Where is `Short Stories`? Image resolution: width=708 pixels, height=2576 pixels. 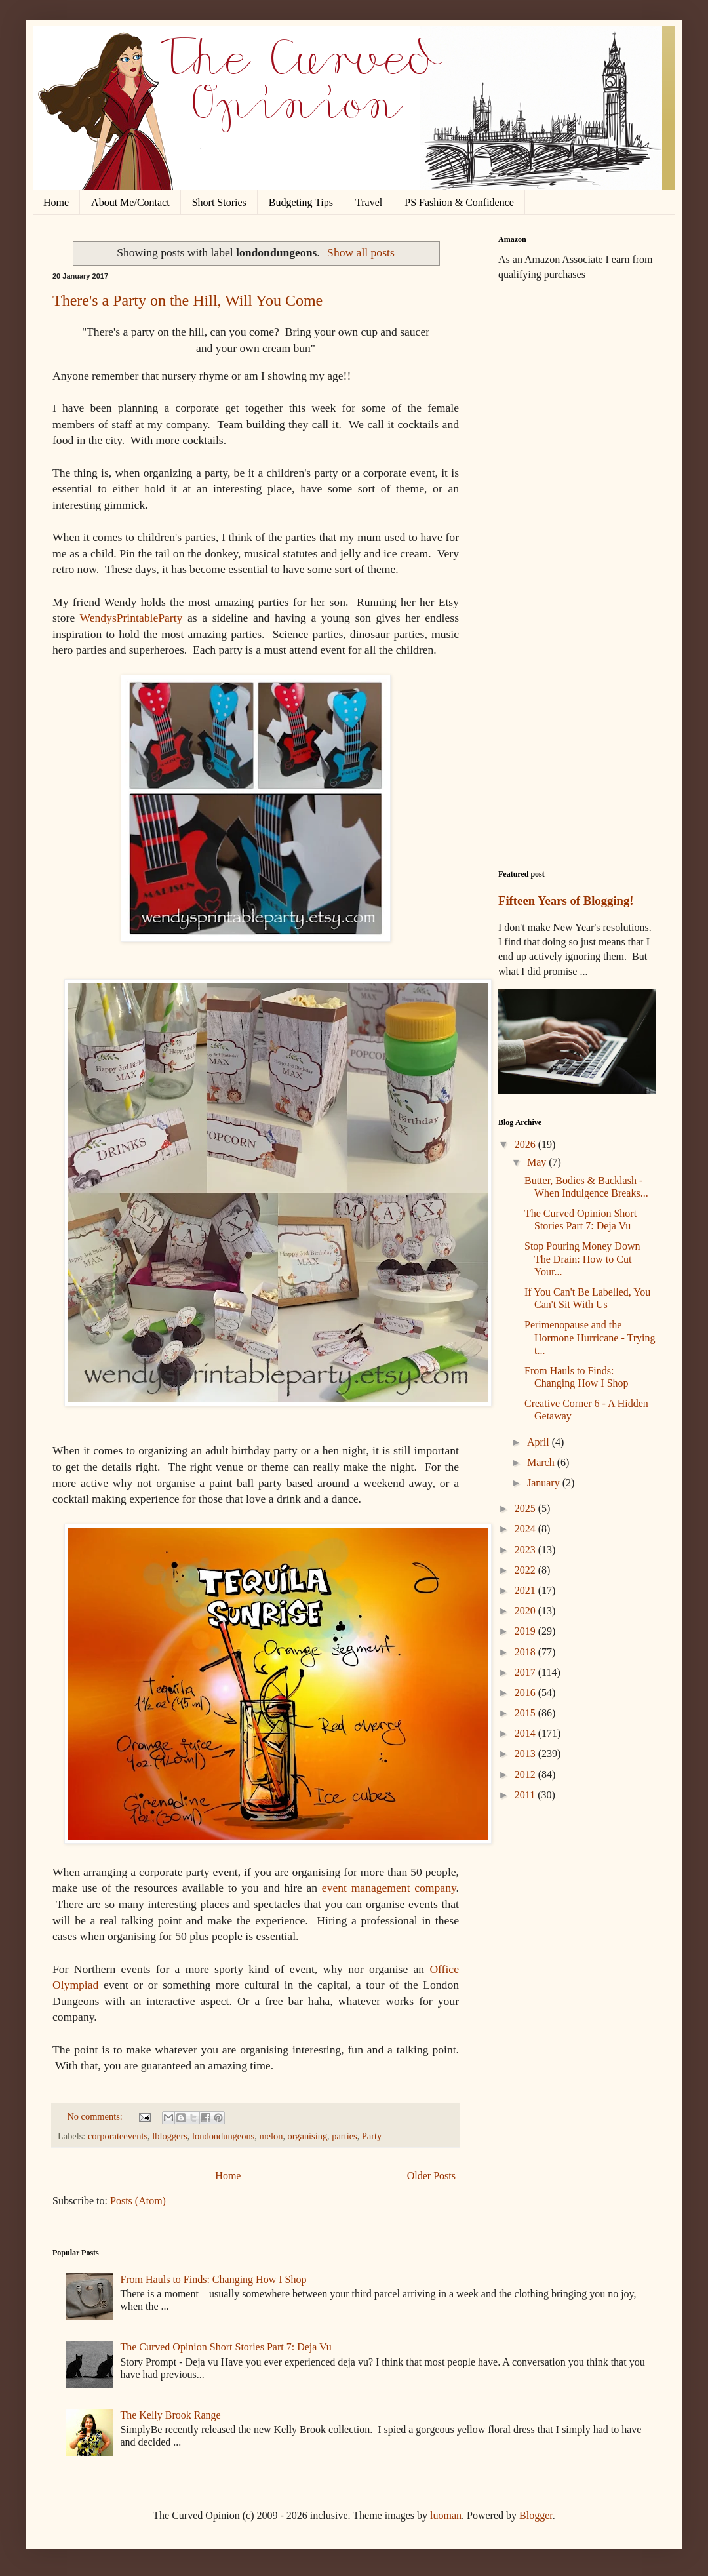
Short Stories is located at coordinates (219, 202).